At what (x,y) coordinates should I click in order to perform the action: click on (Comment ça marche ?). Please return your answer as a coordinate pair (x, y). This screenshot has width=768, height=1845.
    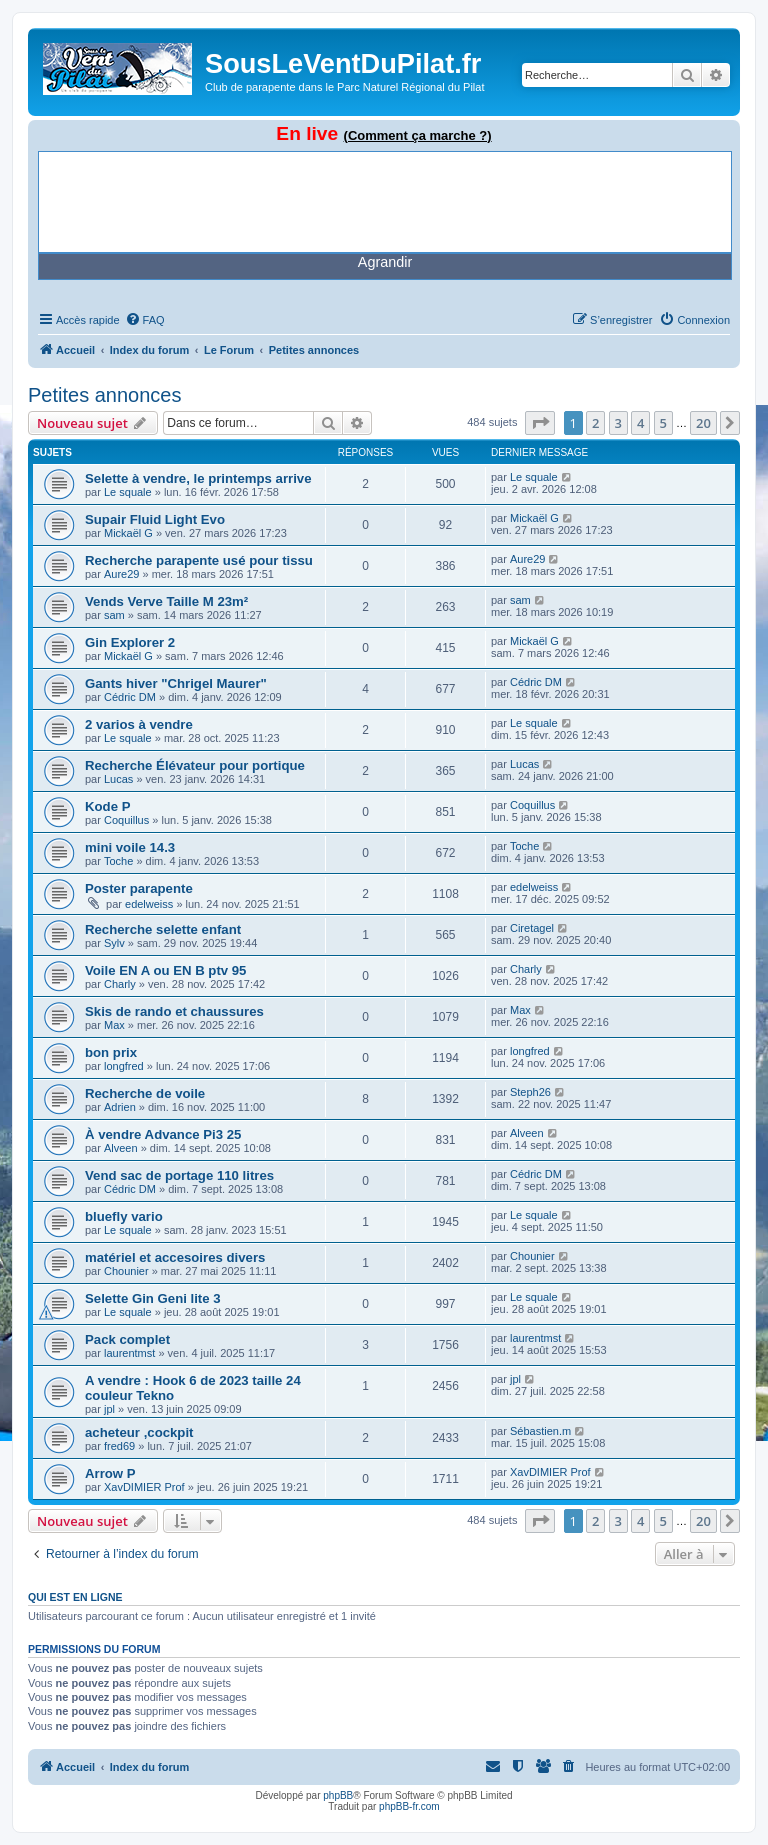
    Looking at the image, I should click on (418, 135).